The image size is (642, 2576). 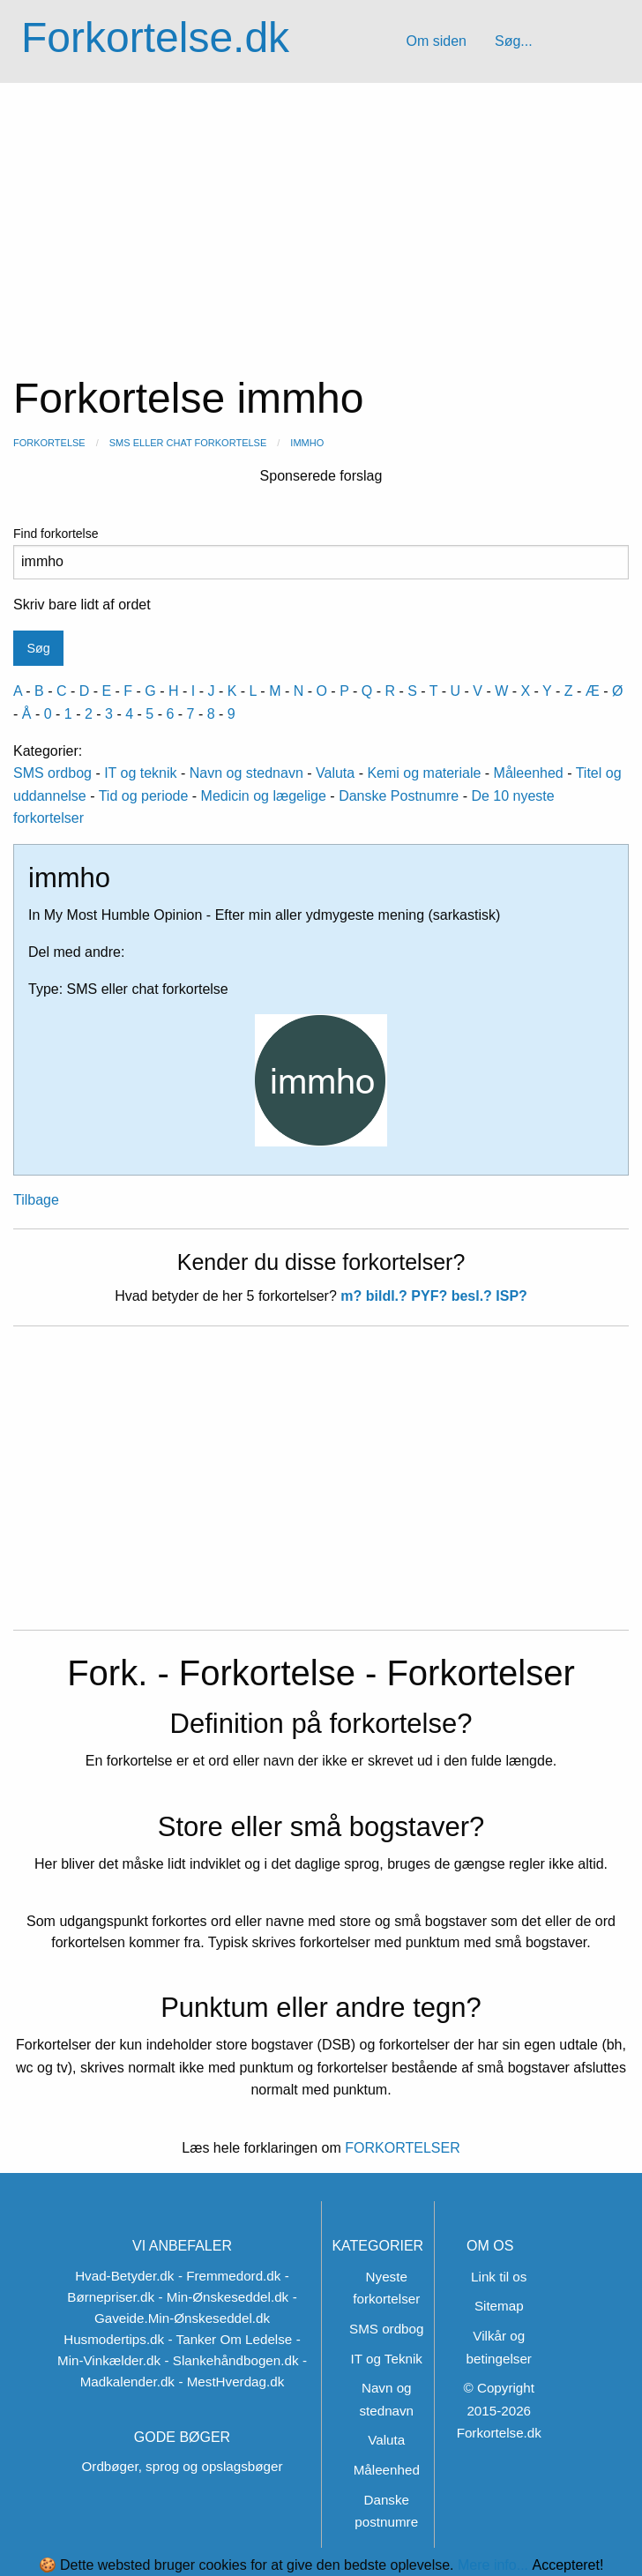 What do you see at coordinates (399, 795) in the screenshot?
I see `Danske Postnumre` at bounding box center [399, 795].